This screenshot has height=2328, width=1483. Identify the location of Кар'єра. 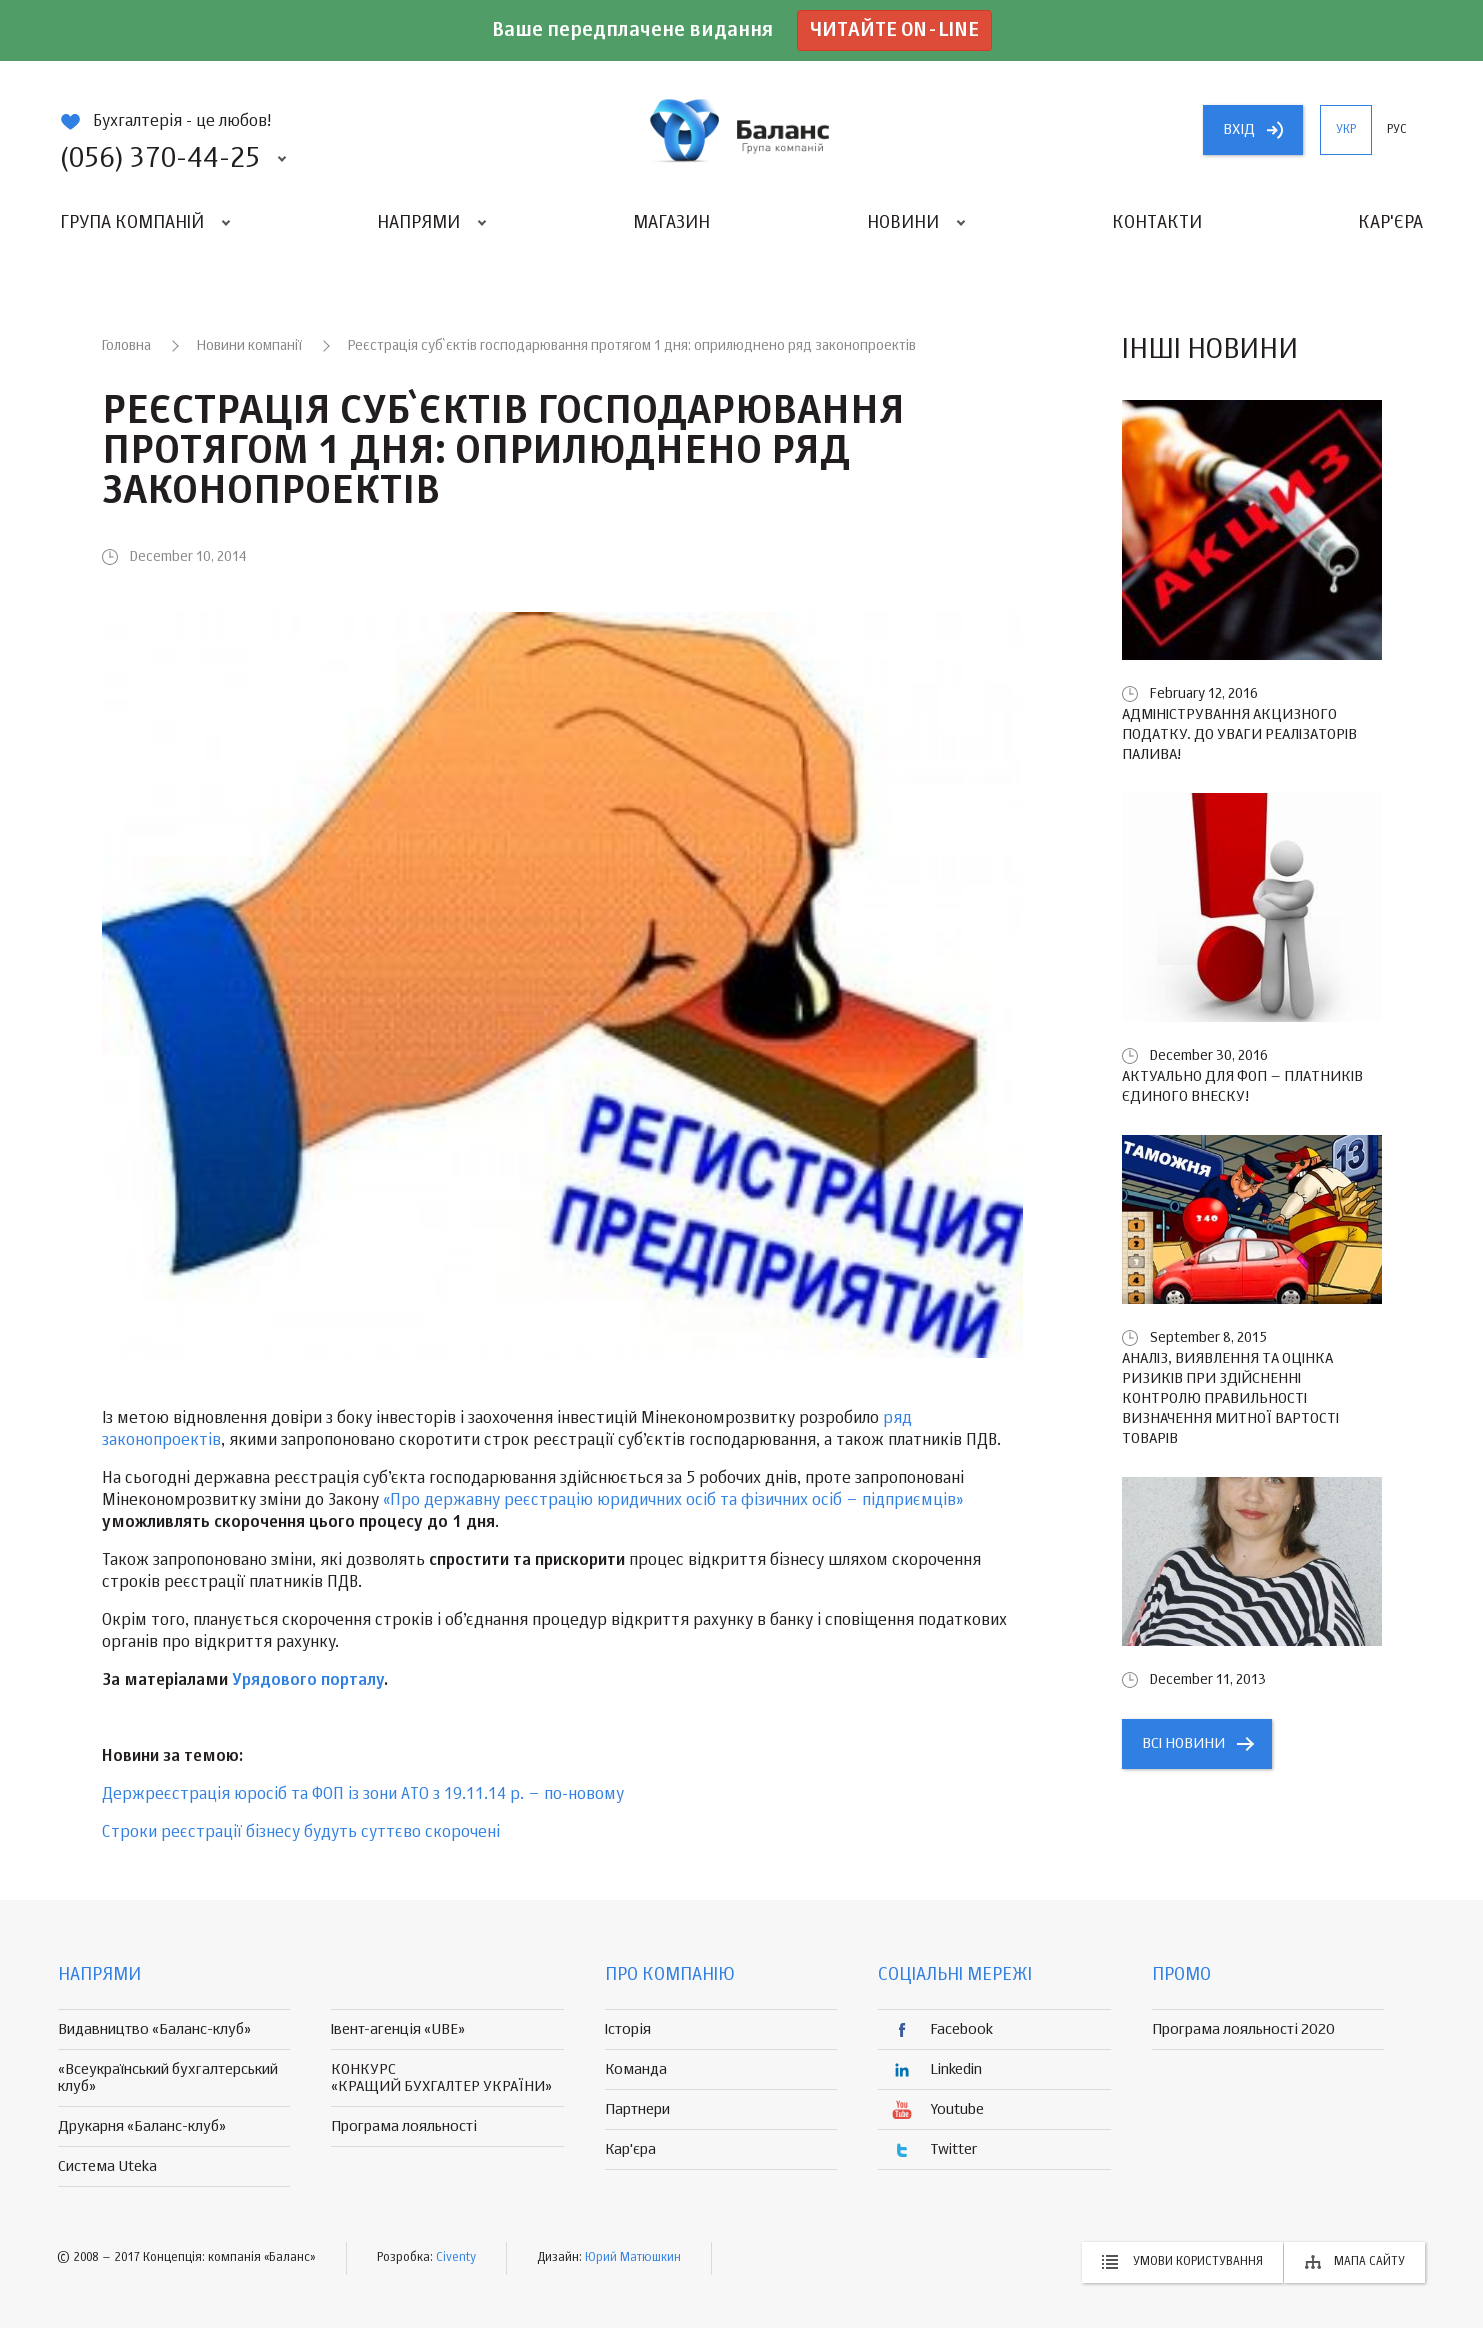
(1390, 223).